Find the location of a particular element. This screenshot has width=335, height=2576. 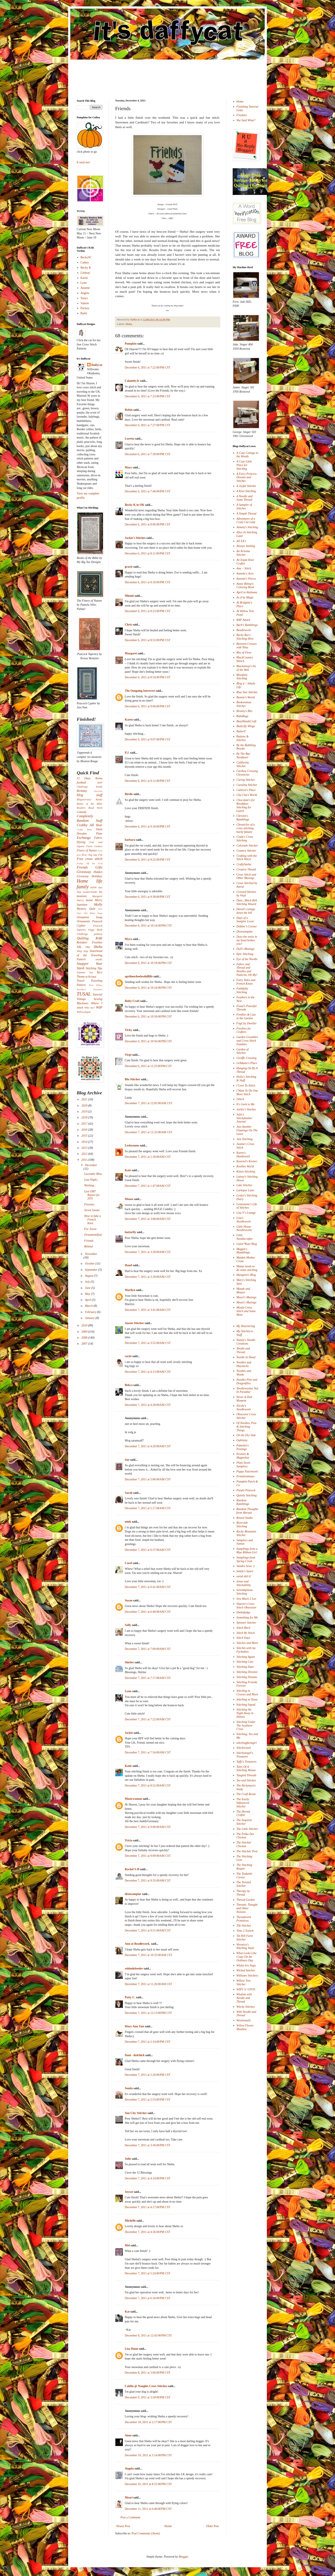

Doll's Musings is located at coordinates (245, 948).